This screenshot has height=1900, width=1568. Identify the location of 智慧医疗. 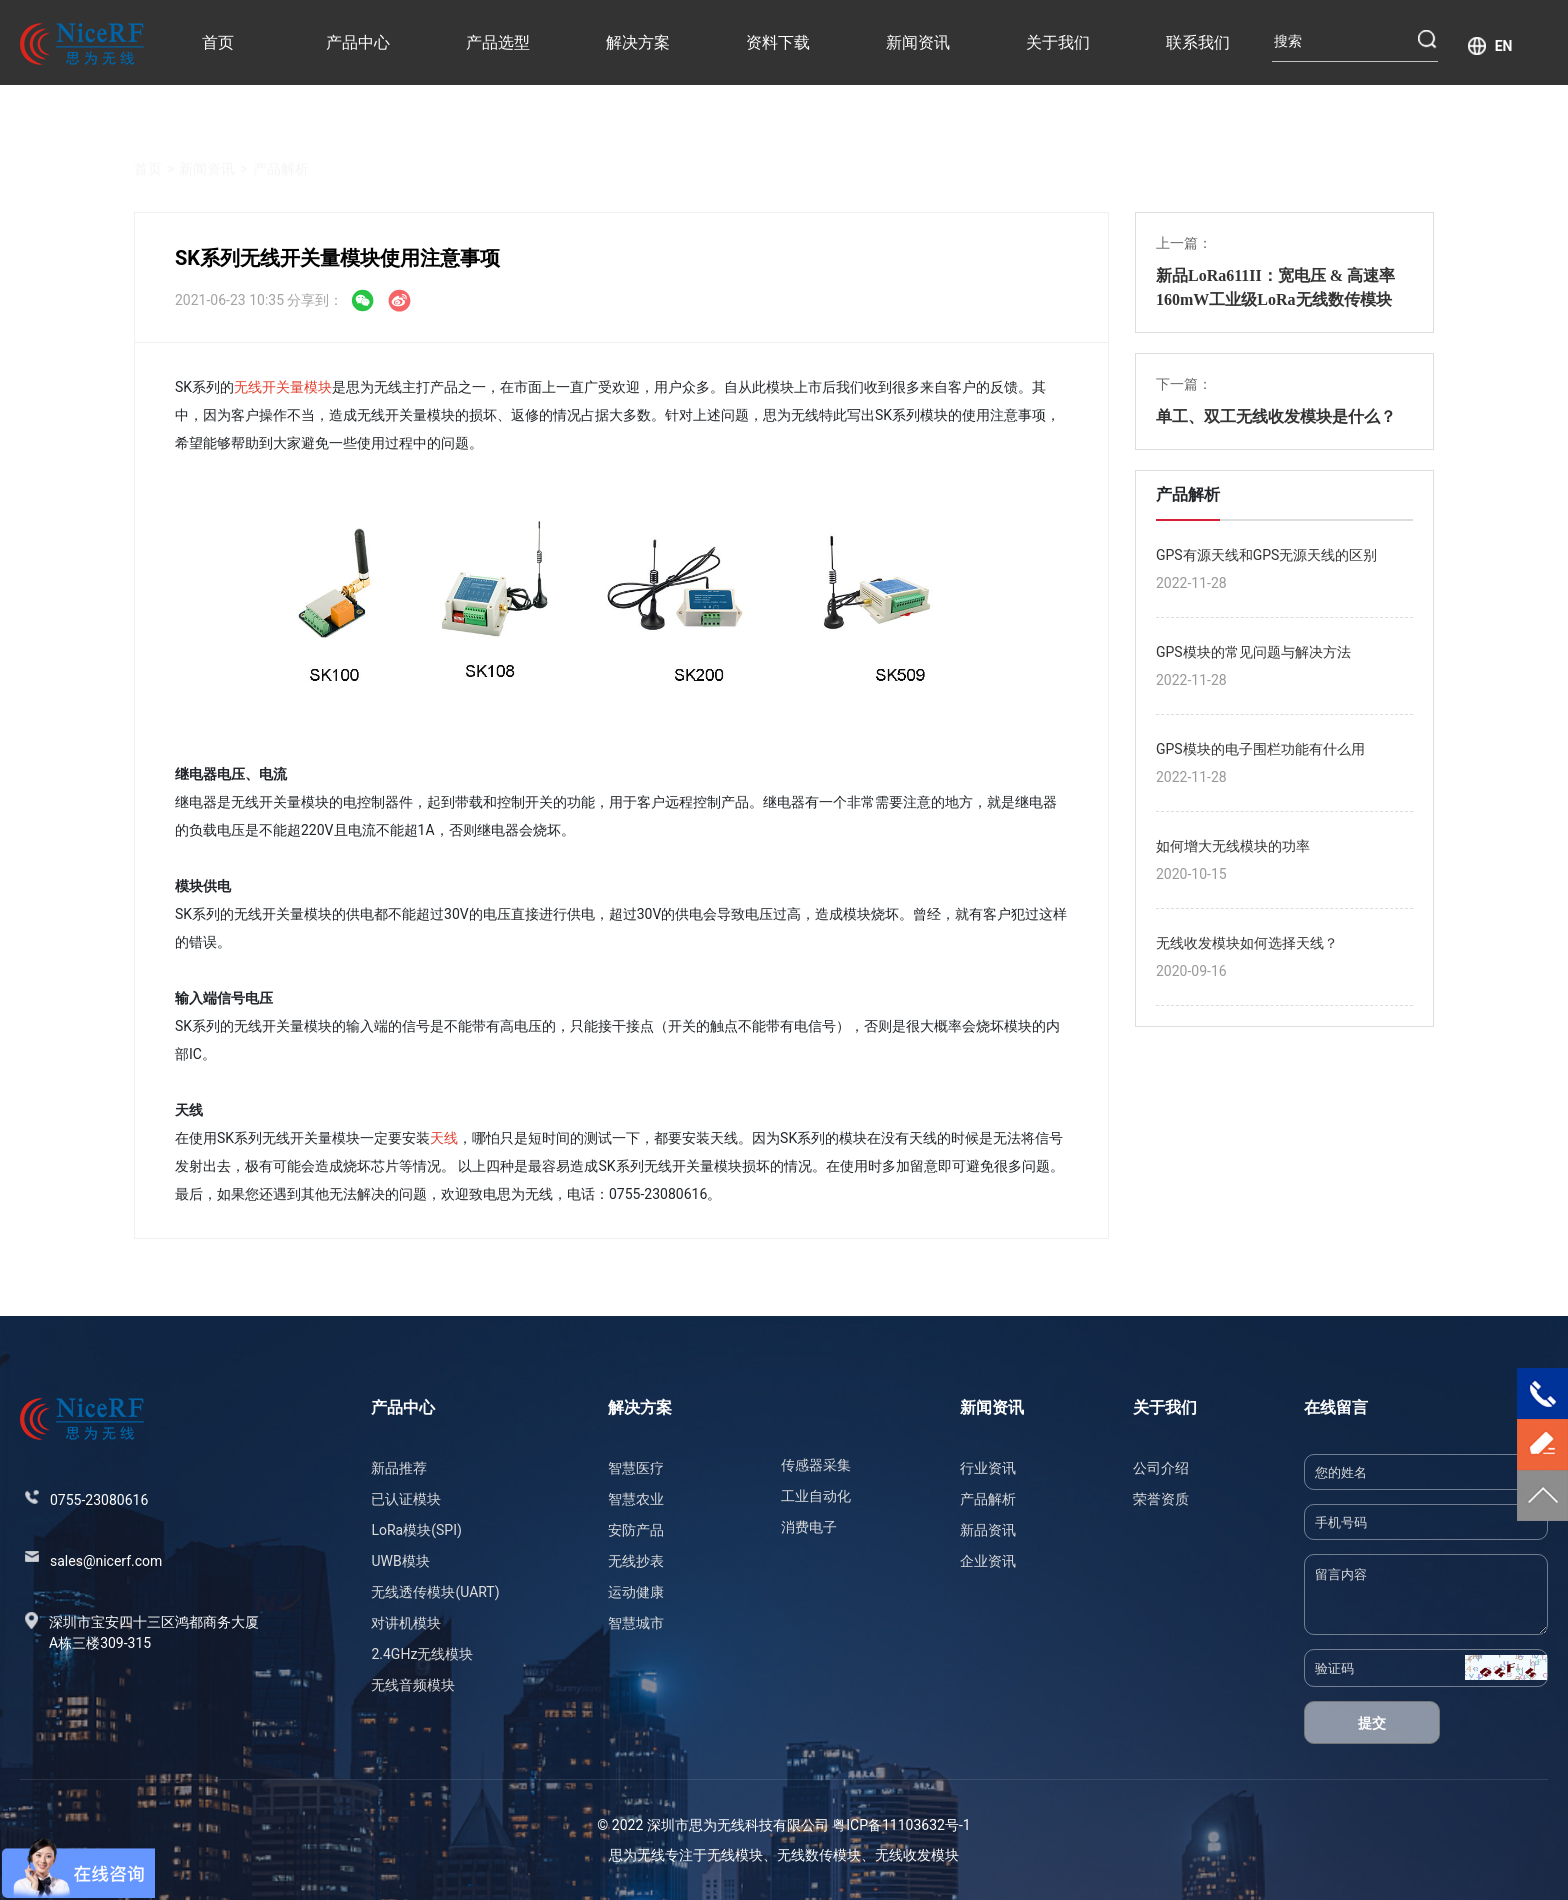
(636, 1468).